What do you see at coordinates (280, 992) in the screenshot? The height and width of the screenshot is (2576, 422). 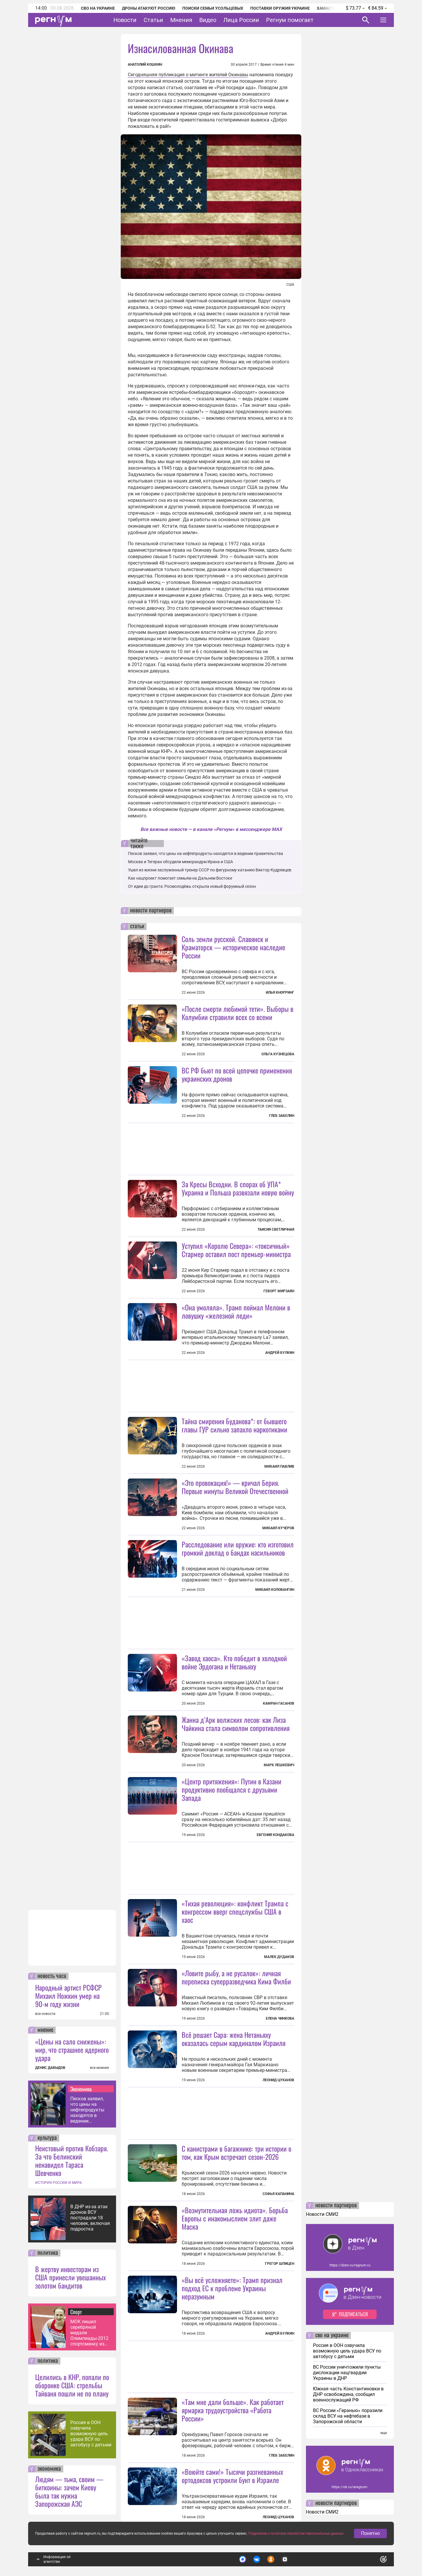 I see `Илья Кнорринг` at bounding box center [280, 992].